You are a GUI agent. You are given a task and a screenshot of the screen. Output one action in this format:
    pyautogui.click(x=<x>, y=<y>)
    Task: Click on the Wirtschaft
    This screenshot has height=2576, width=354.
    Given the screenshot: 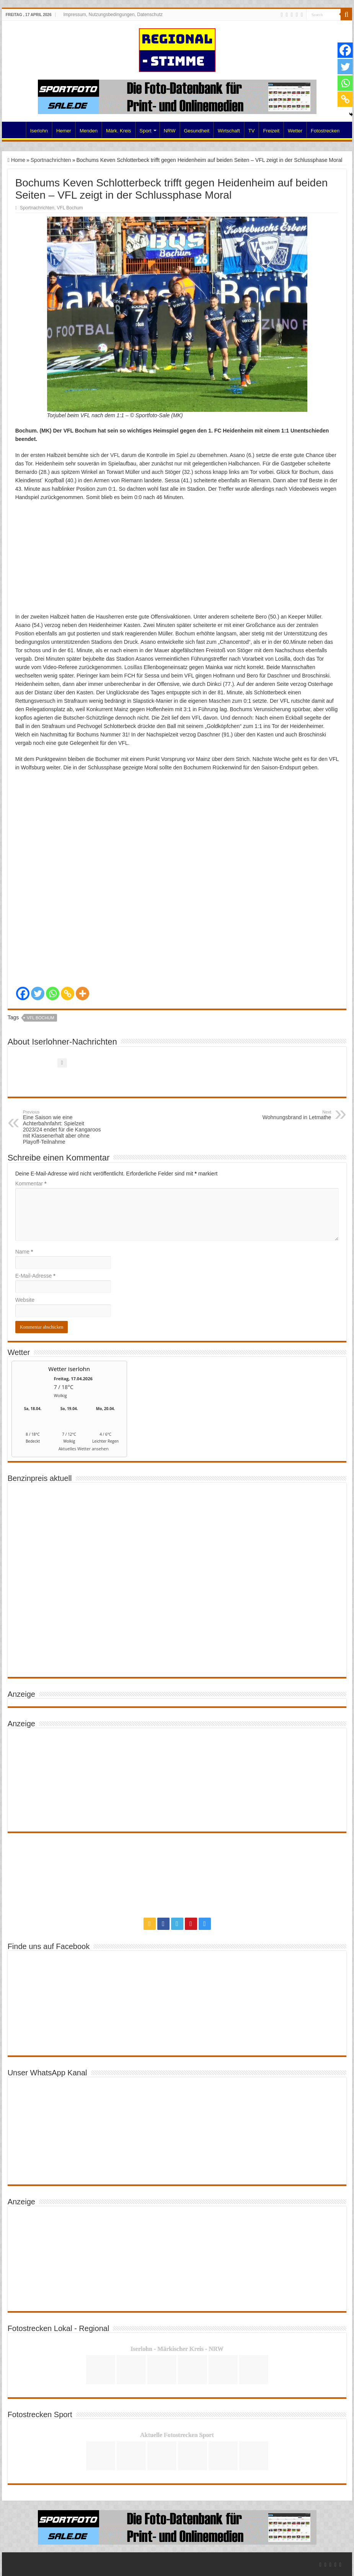 What is the action you would take?
    pyautogui.click(x=229, y=131)
    